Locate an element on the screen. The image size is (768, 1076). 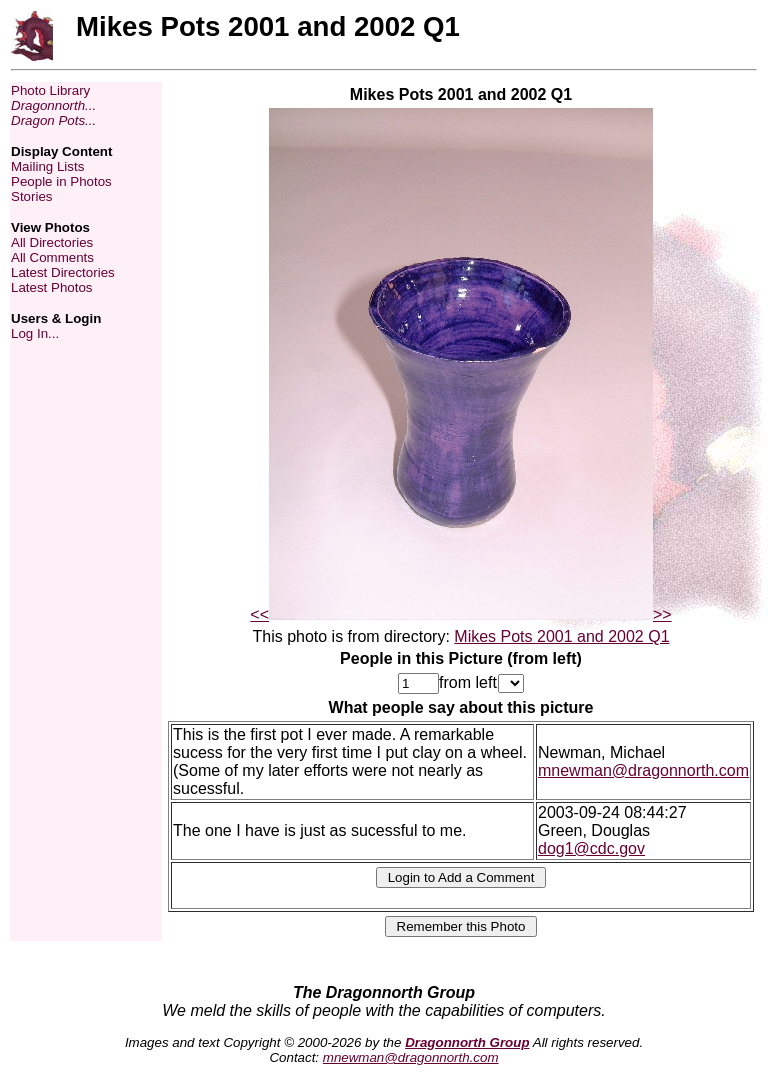
Dragonnorth Group is located at coordinates (467, 1042).